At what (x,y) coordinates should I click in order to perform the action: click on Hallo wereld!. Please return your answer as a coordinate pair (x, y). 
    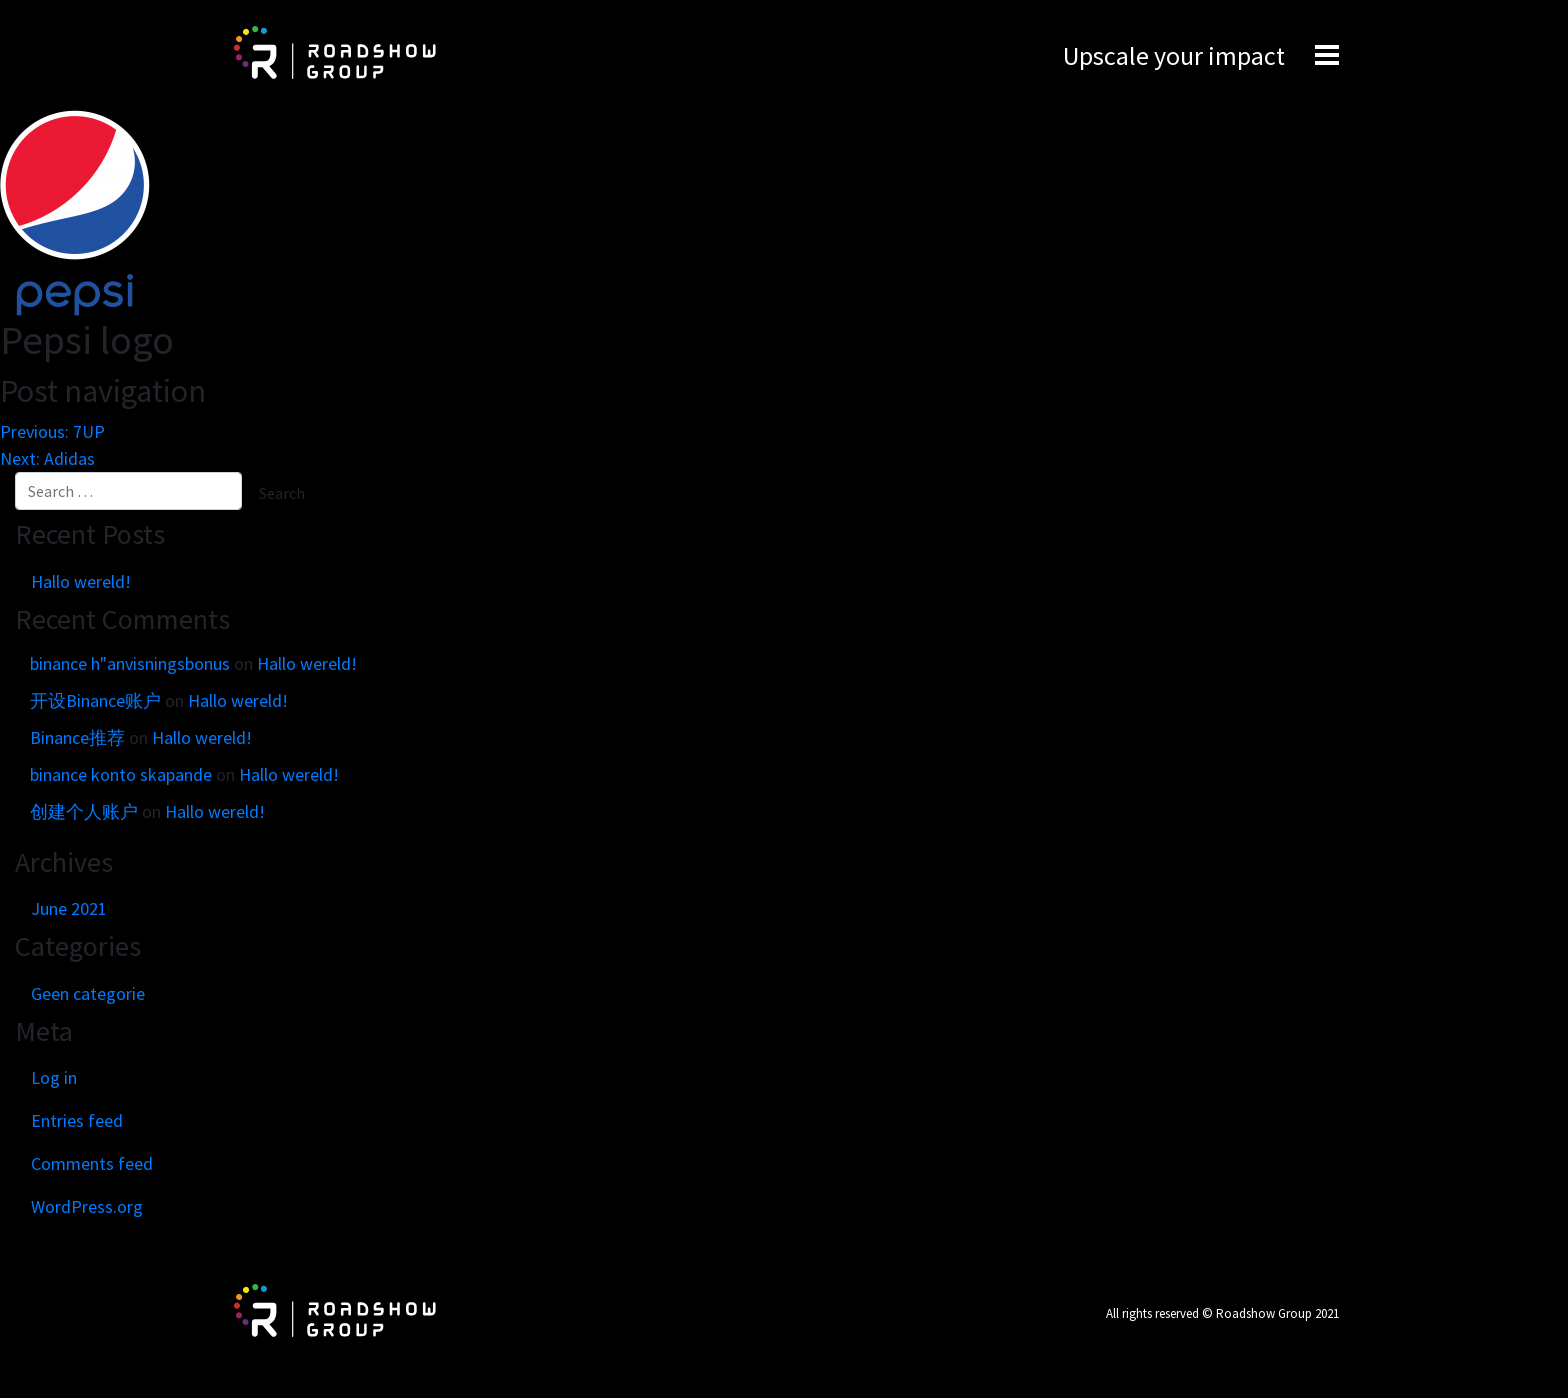
    Looking at the image, I should click on (81, 581).